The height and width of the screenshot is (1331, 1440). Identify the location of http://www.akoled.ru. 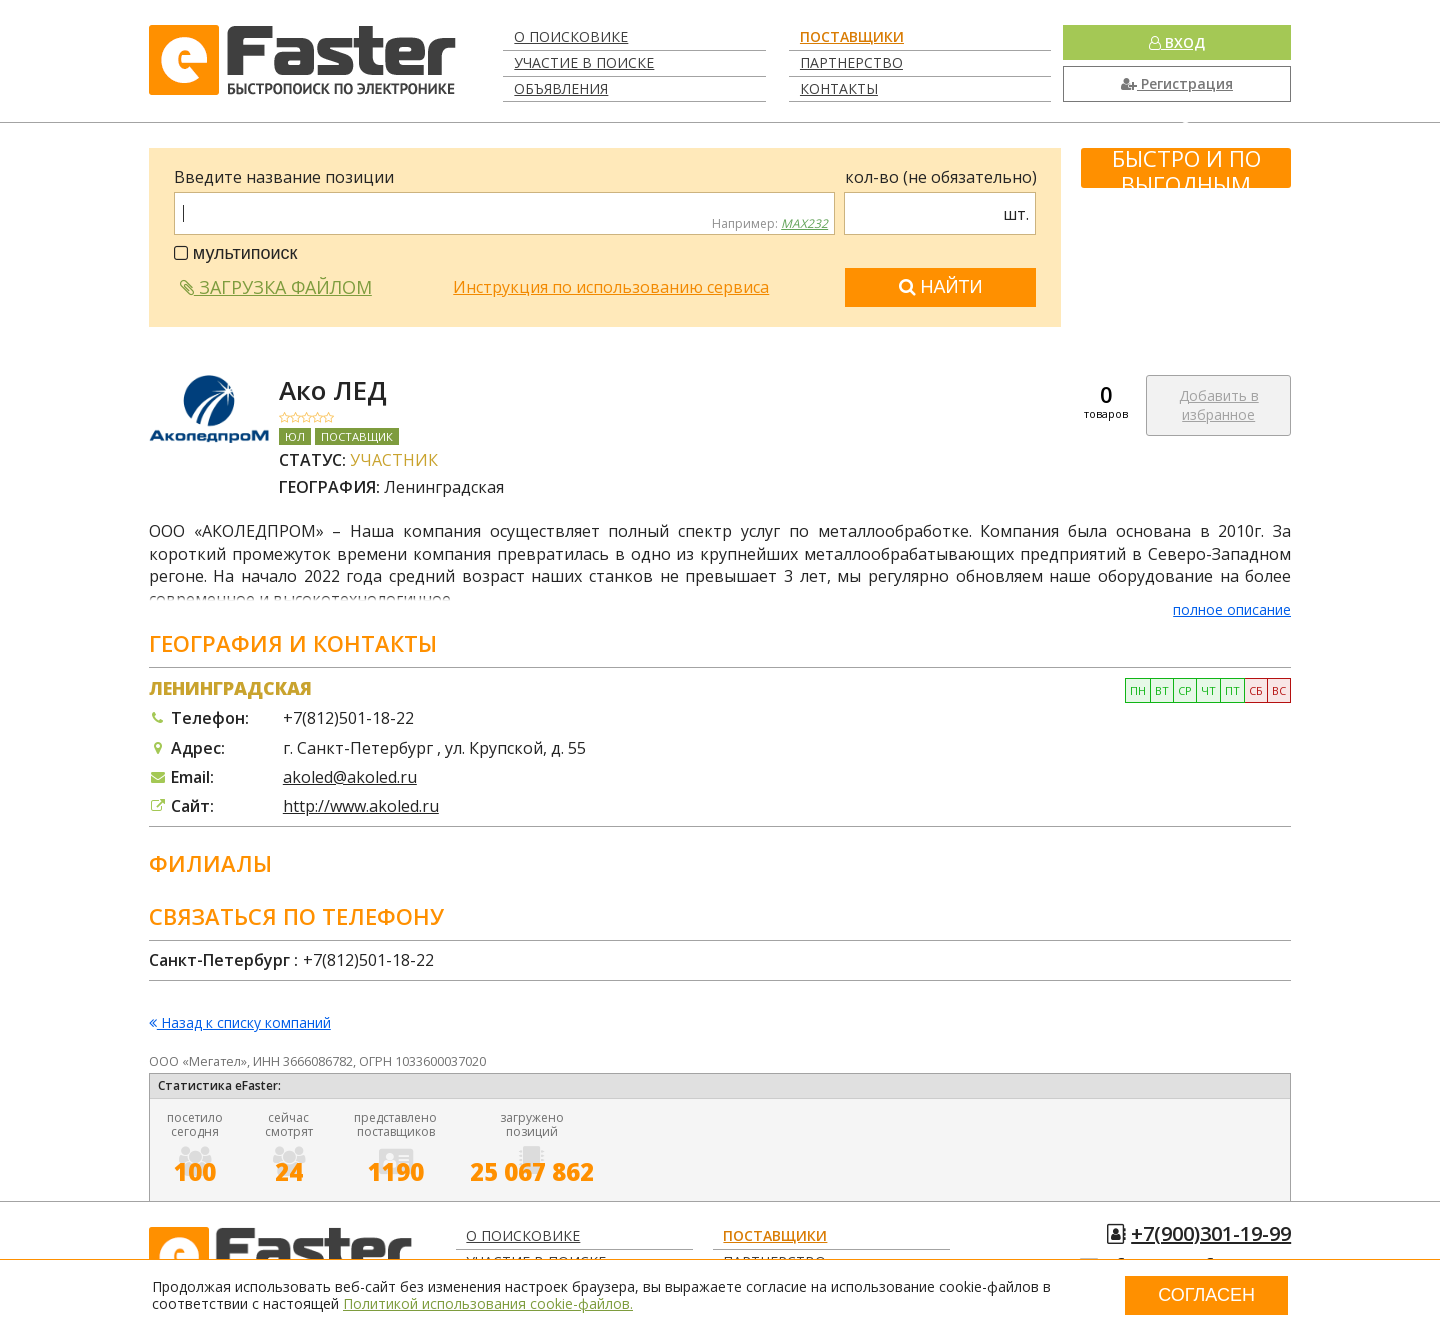
(361, 806).